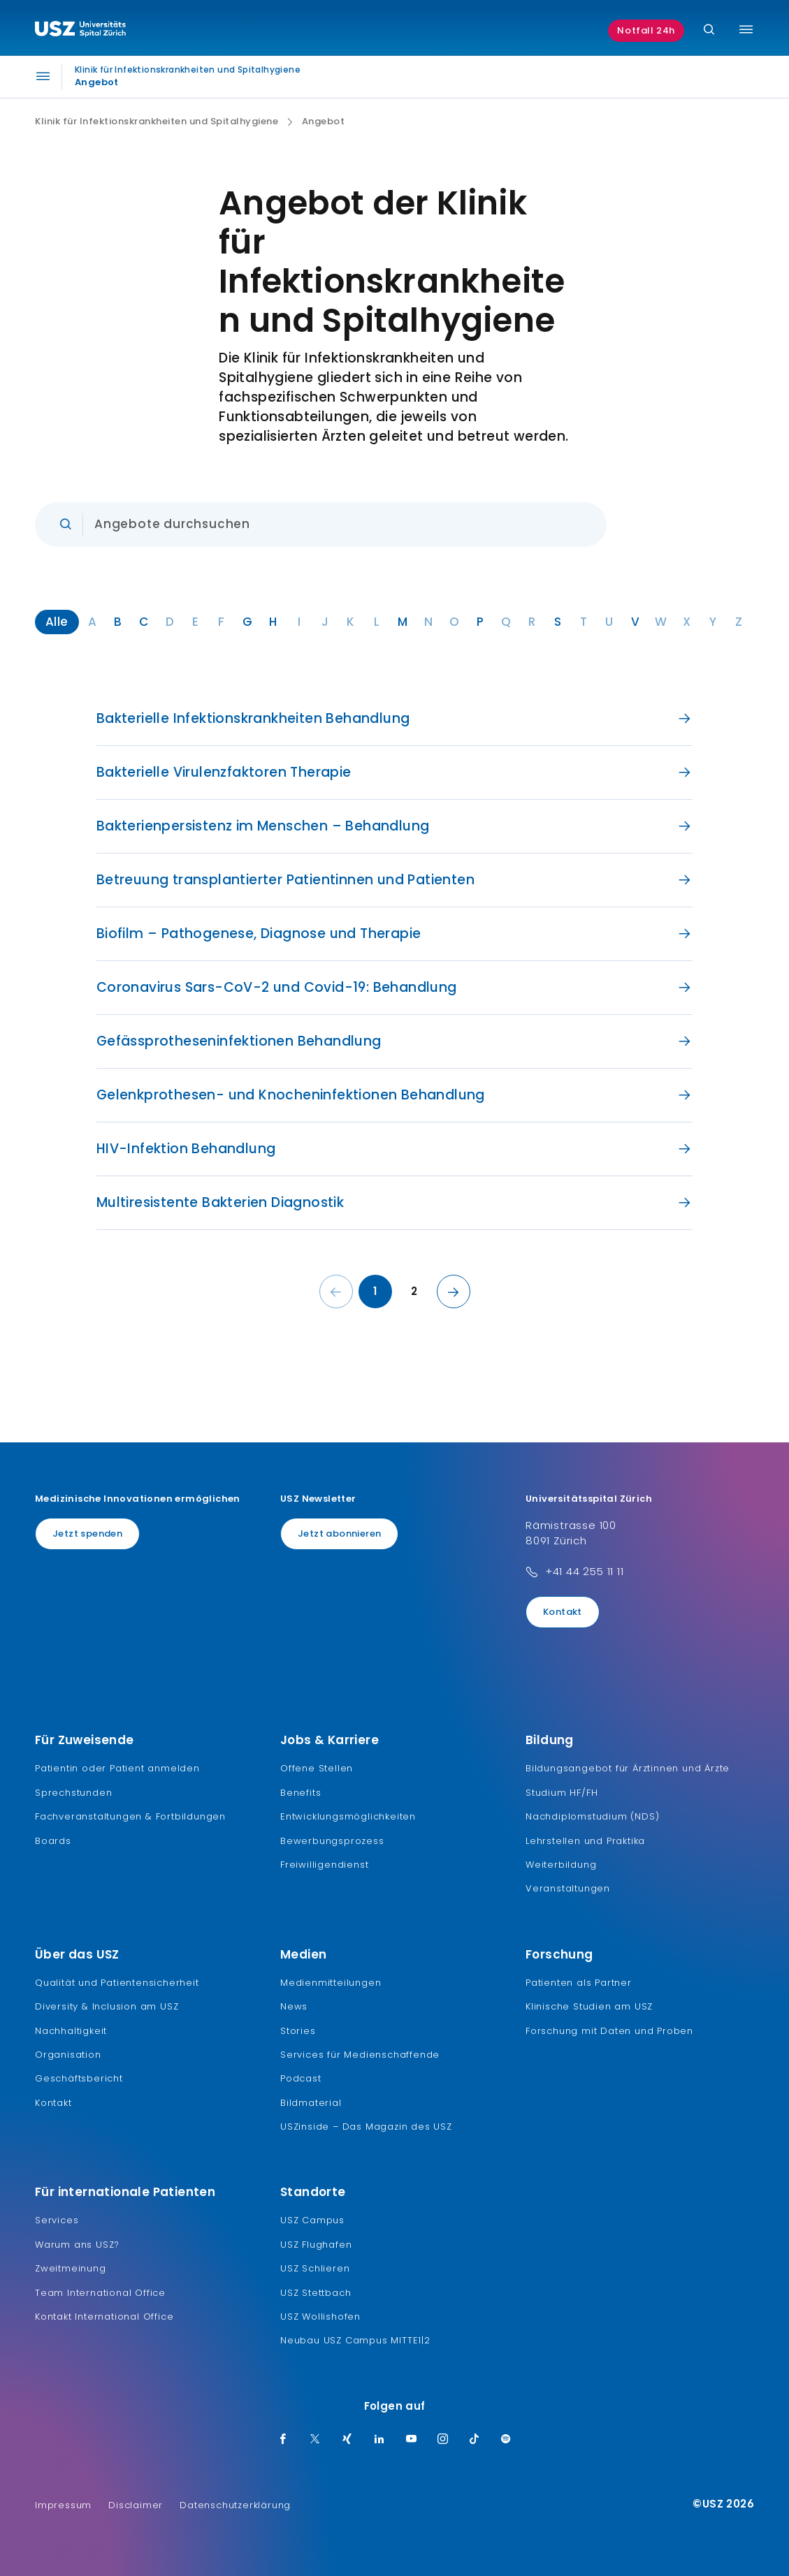 The height and width of the screenshot is (2576, 789). What do you see at coordinates (584, 1571) in the screenshot?
I see `+41 44 255 11 11` at bounding box center [584, 1571].